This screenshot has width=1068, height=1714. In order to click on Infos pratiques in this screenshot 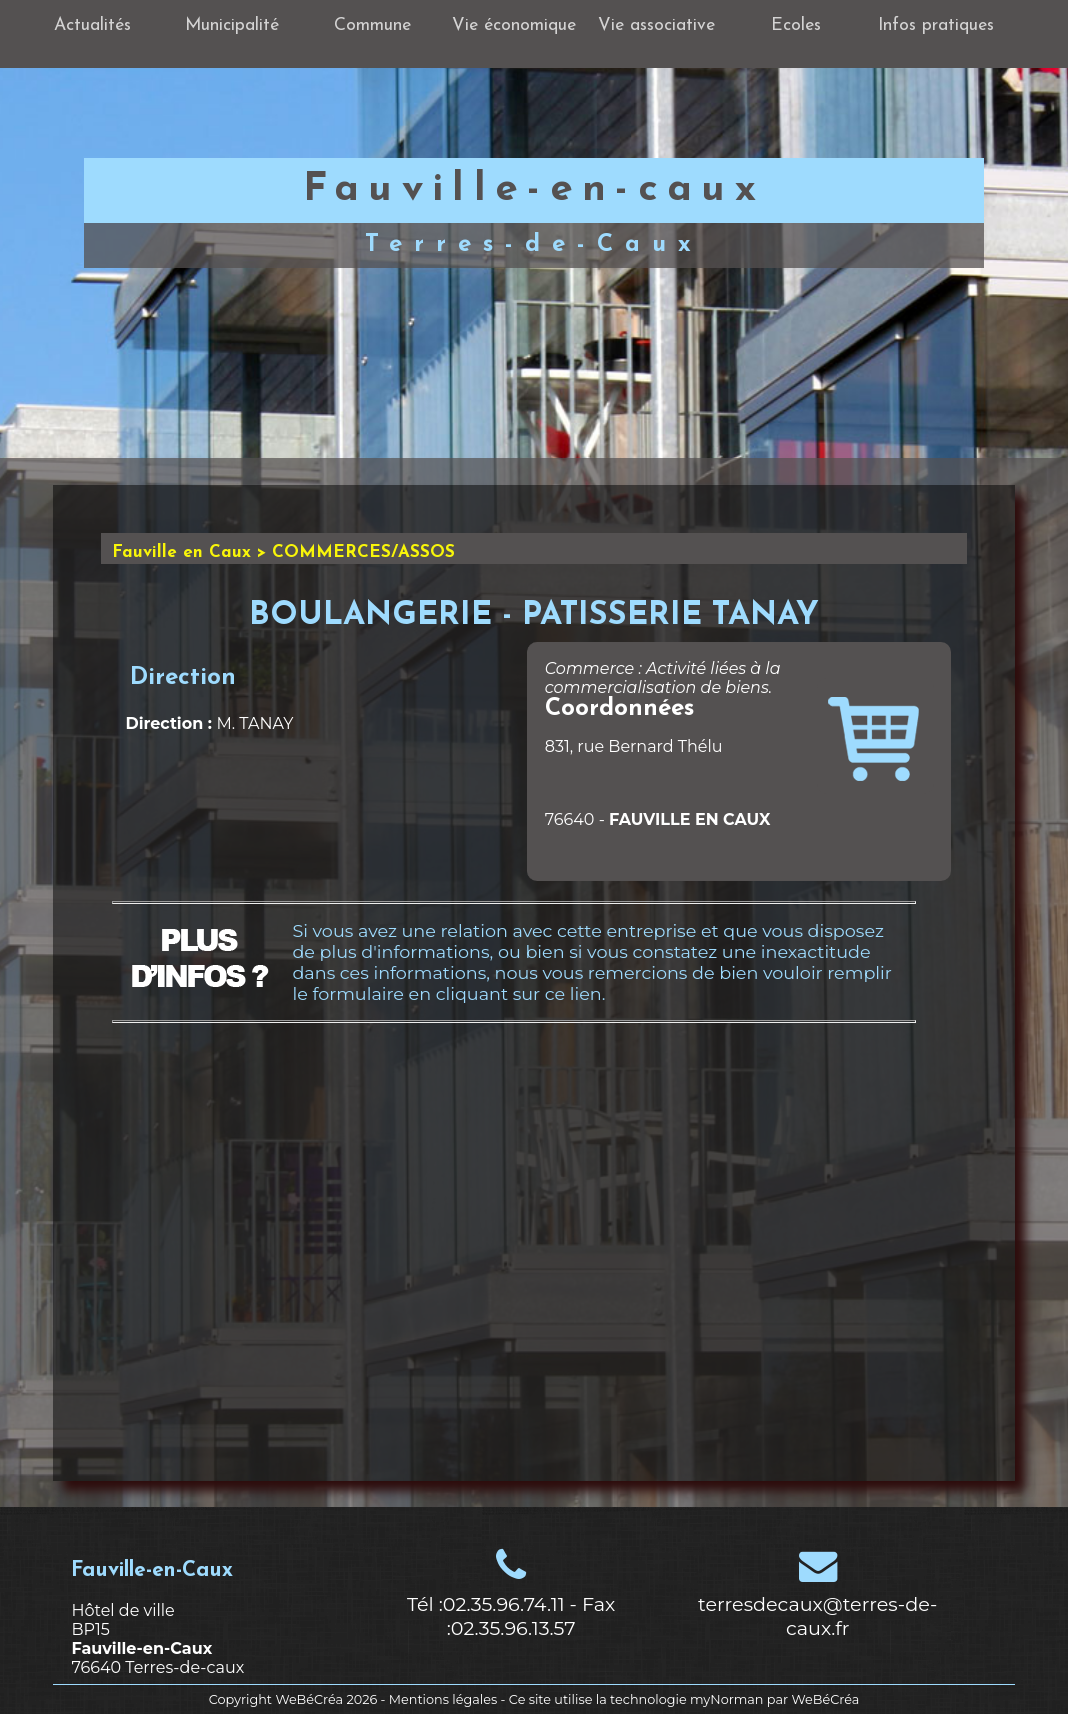, I will do `click(936, 25)`.